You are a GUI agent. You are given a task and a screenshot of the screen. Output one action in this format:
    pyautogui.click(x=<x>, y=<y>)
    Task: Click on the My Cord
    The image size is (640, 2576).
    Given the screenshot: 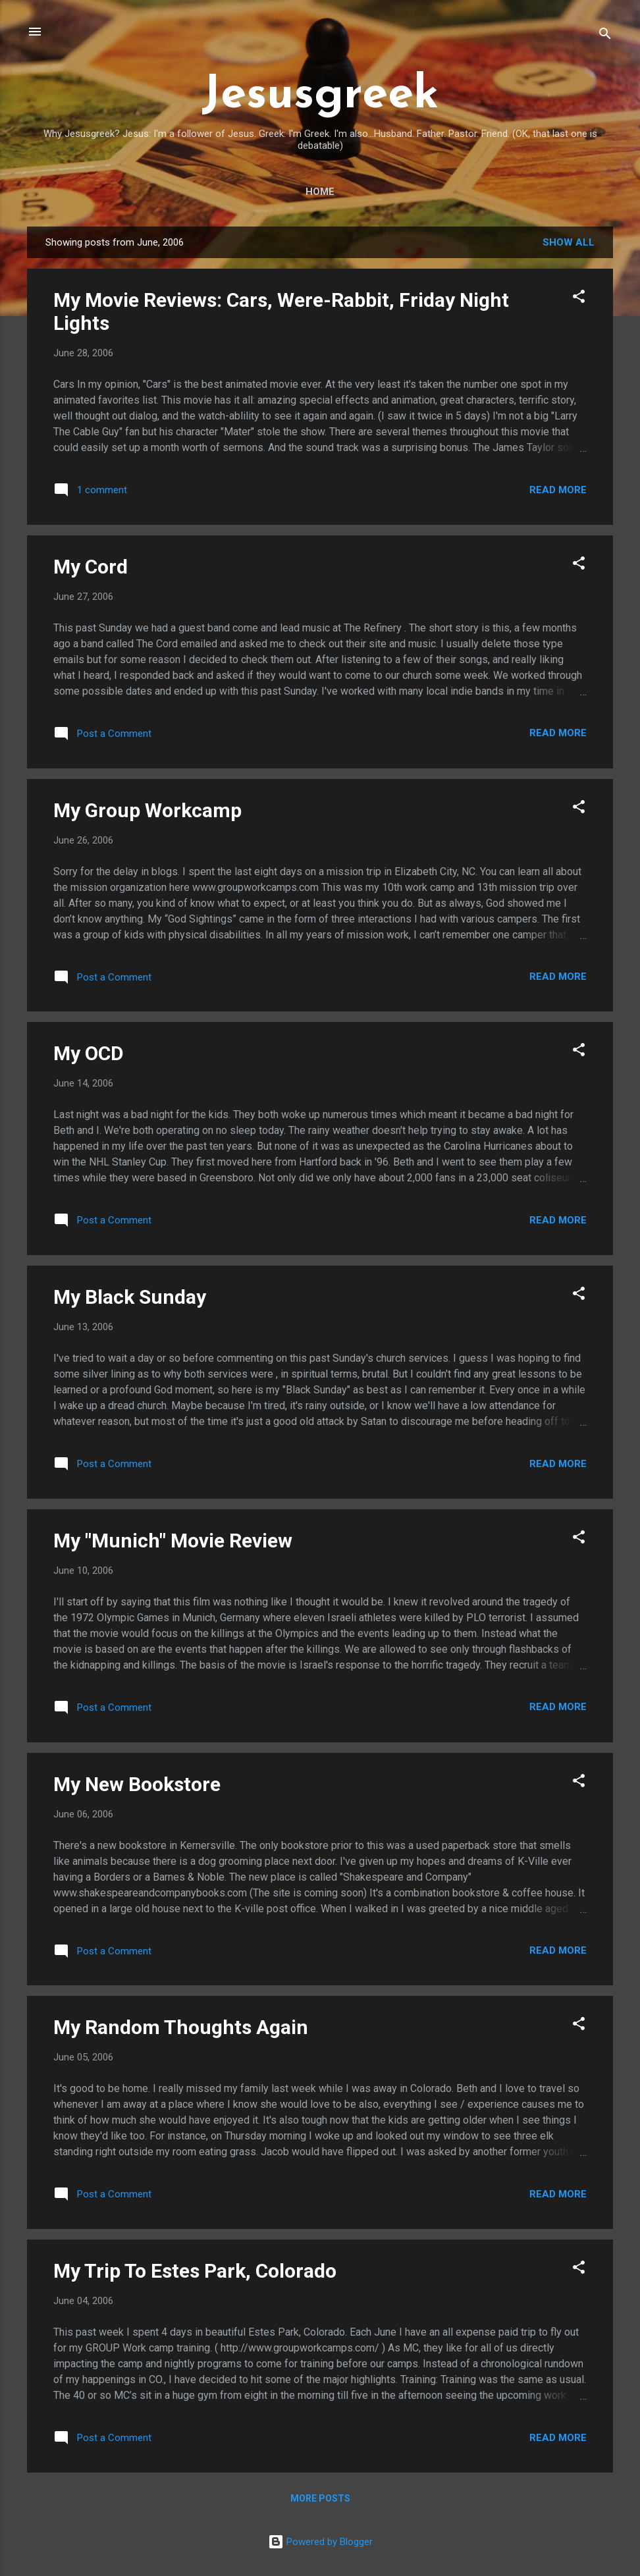 What is the action you would take?
    pyautogui.click(x=90, y=566)
    